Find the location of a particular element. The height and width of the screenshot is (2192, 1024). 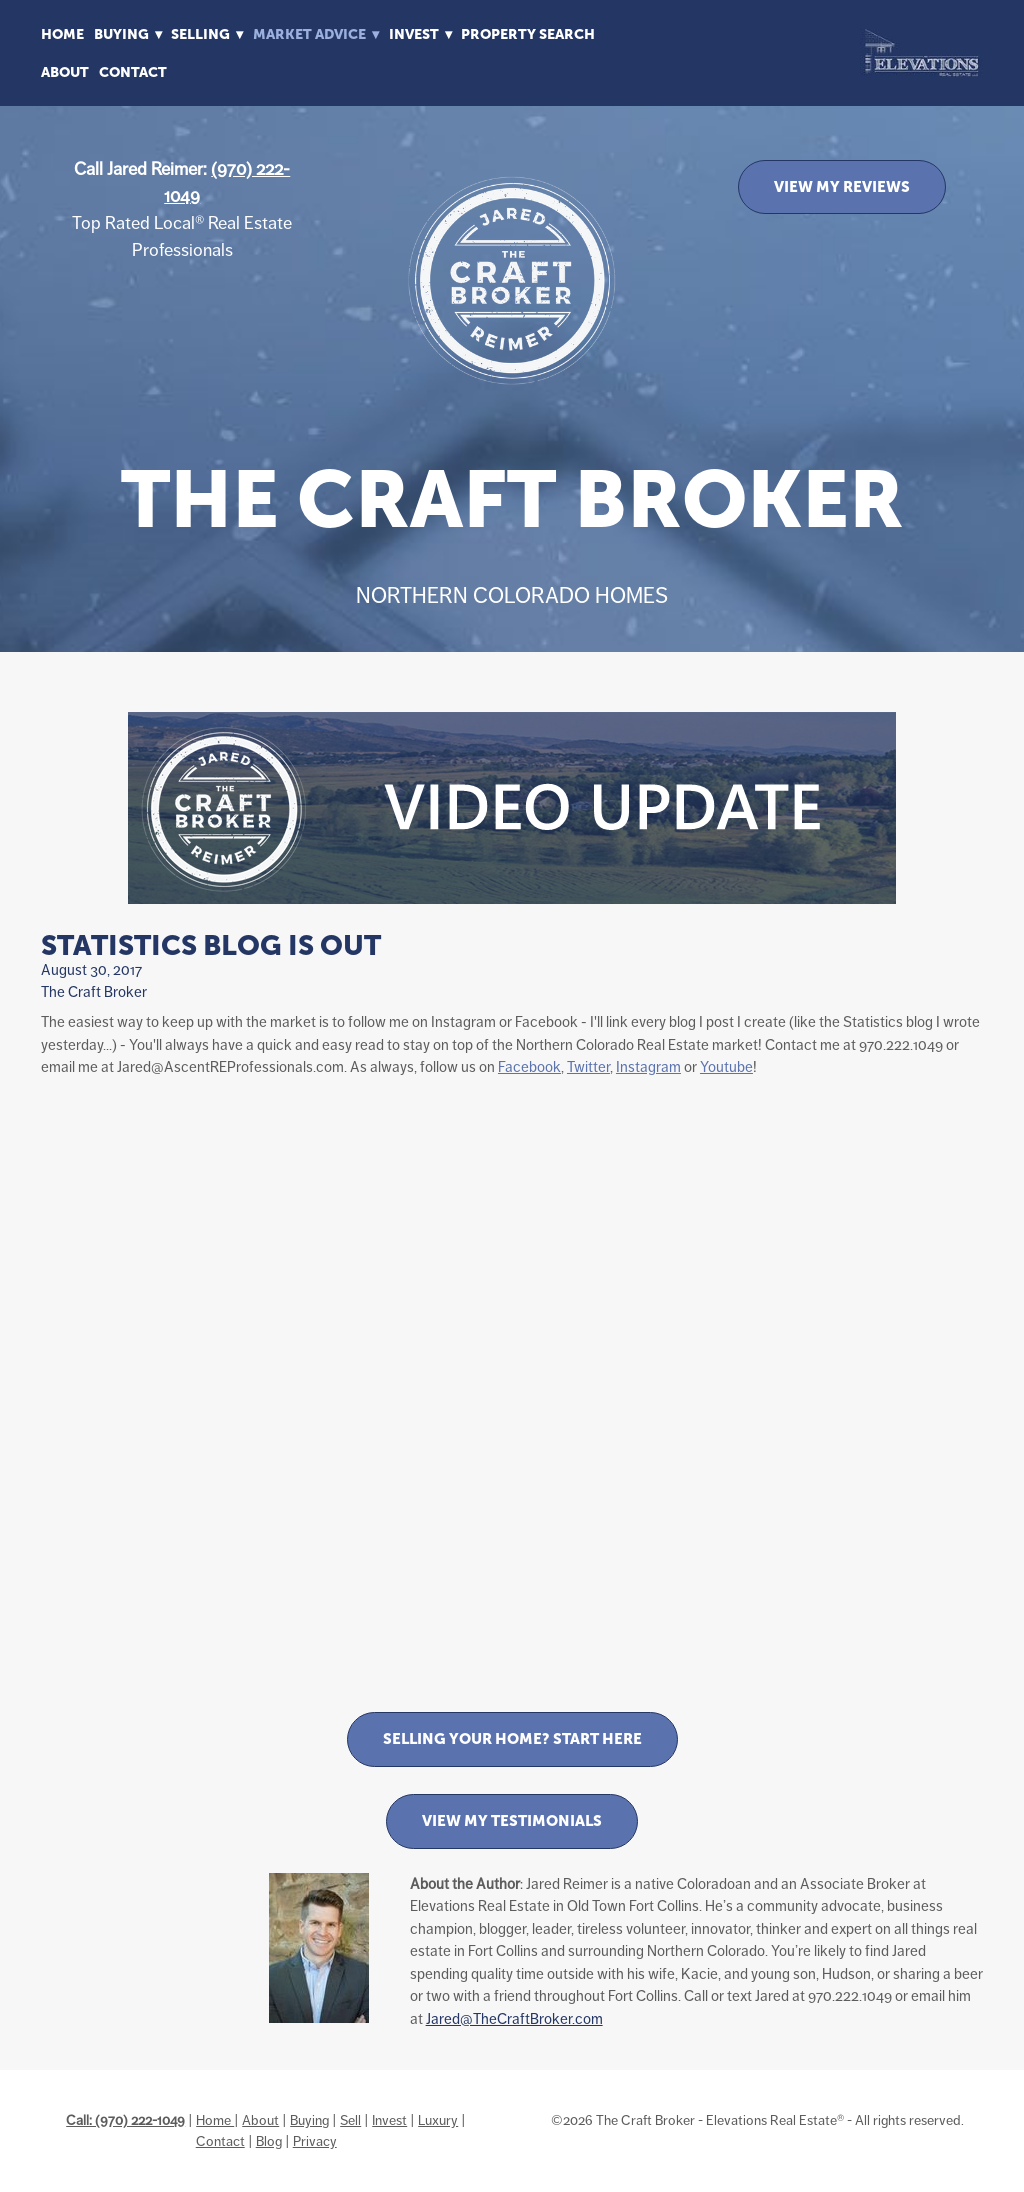

Facebook is located at coordinates (529, 1066).